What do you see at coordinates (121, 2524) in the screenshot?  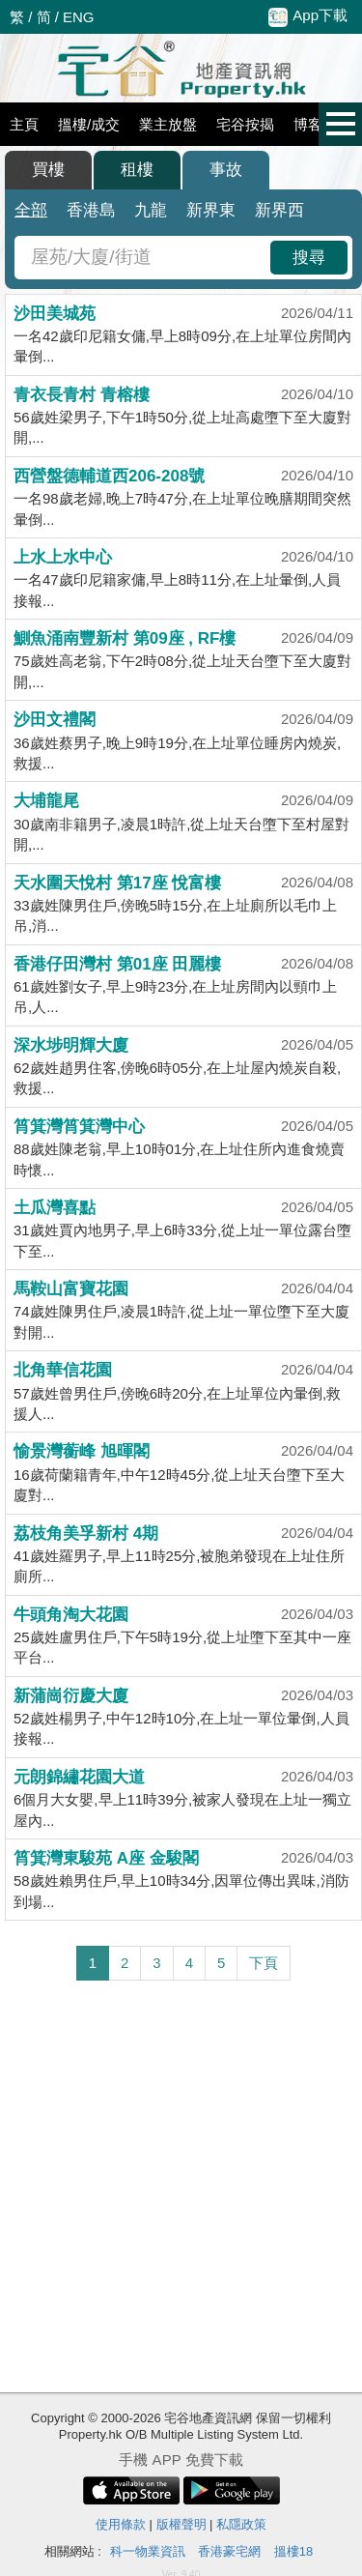 I see `使用條款` at bounding box center [121, 2524].